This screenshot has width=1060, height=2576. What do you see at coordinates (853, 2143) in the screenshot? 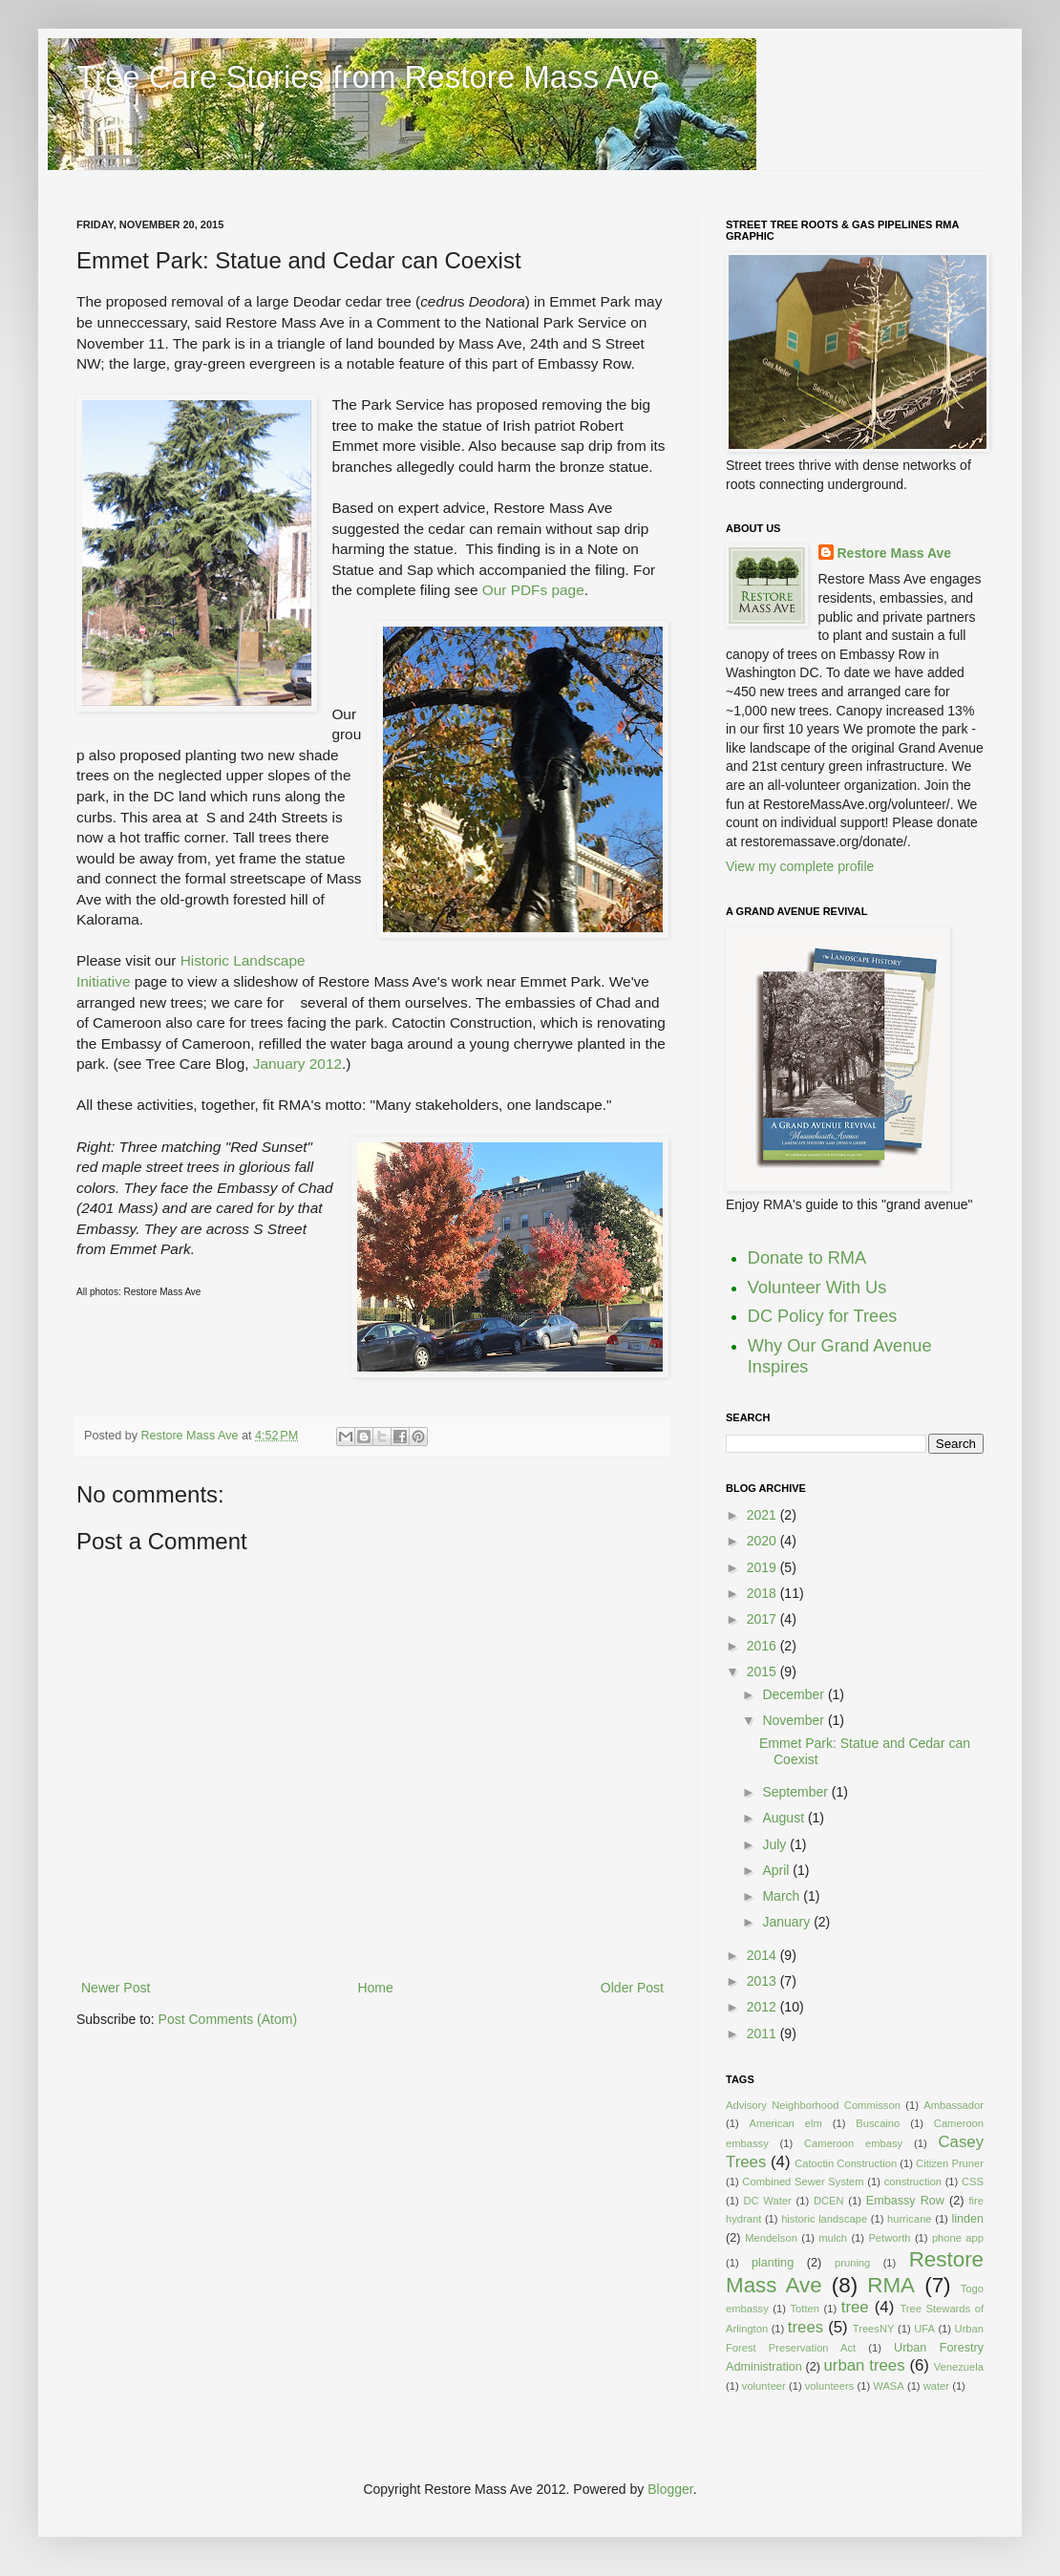
I see `Cameroon embasy` at bounding box center [853, 2143].